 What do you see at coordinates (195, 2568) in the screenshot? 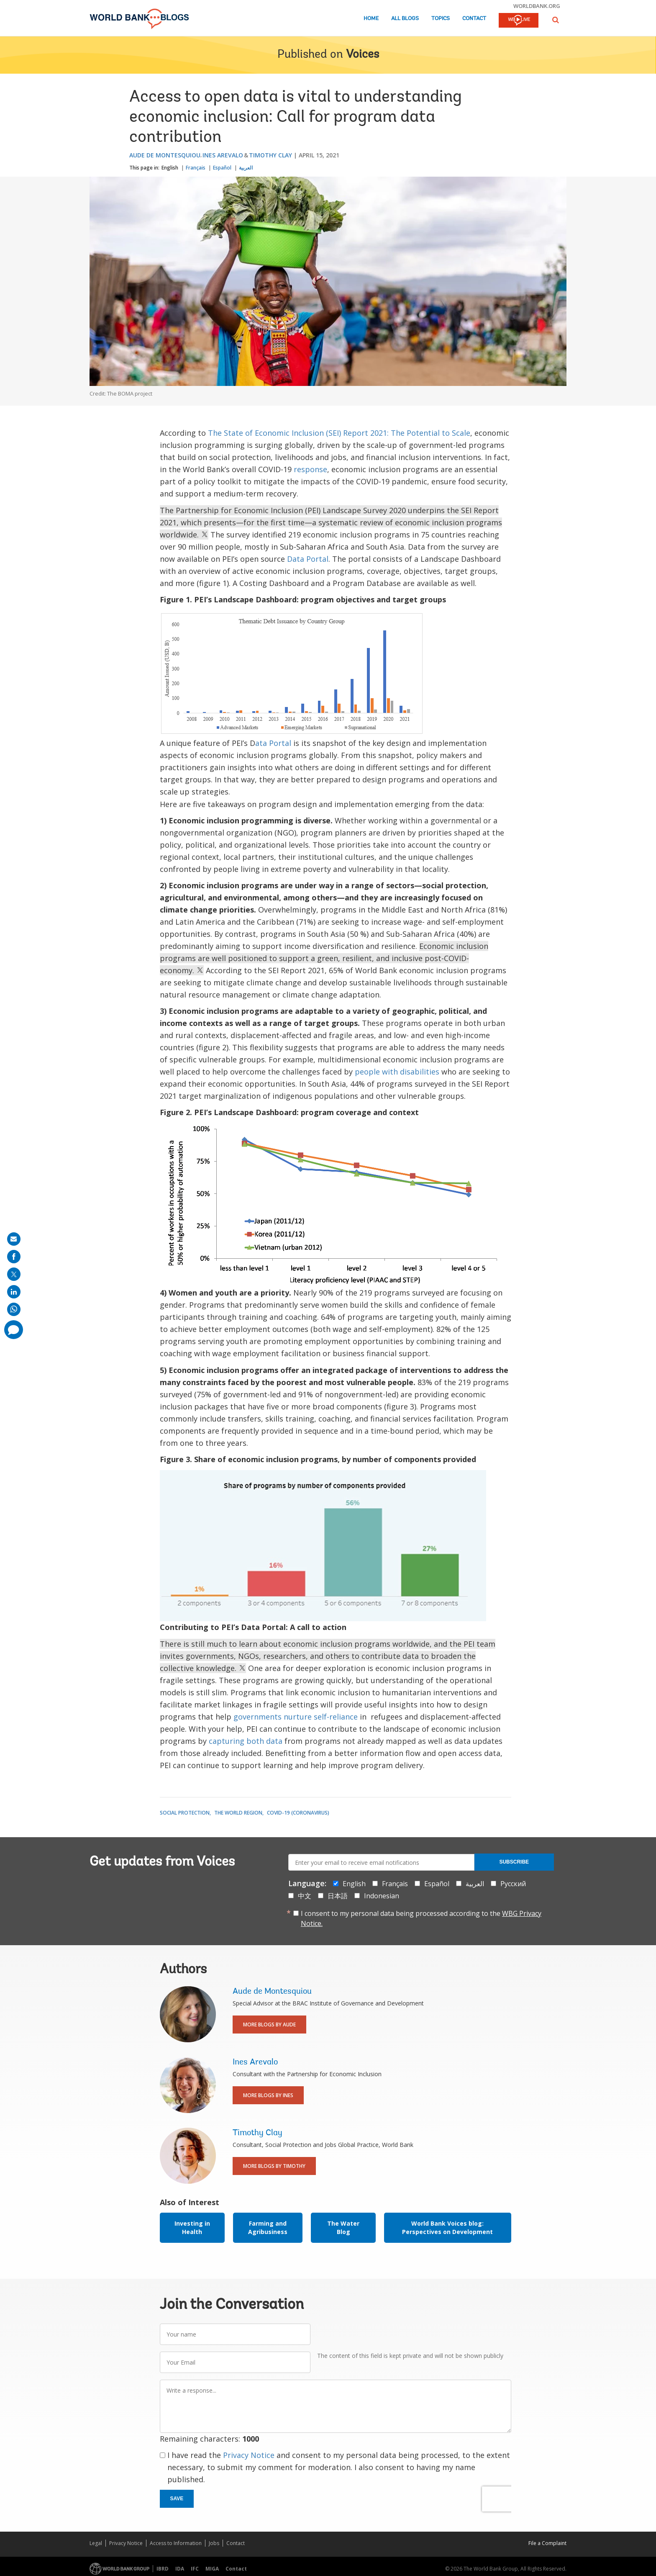
I see `IFC` at bounding box center [195, 2568].